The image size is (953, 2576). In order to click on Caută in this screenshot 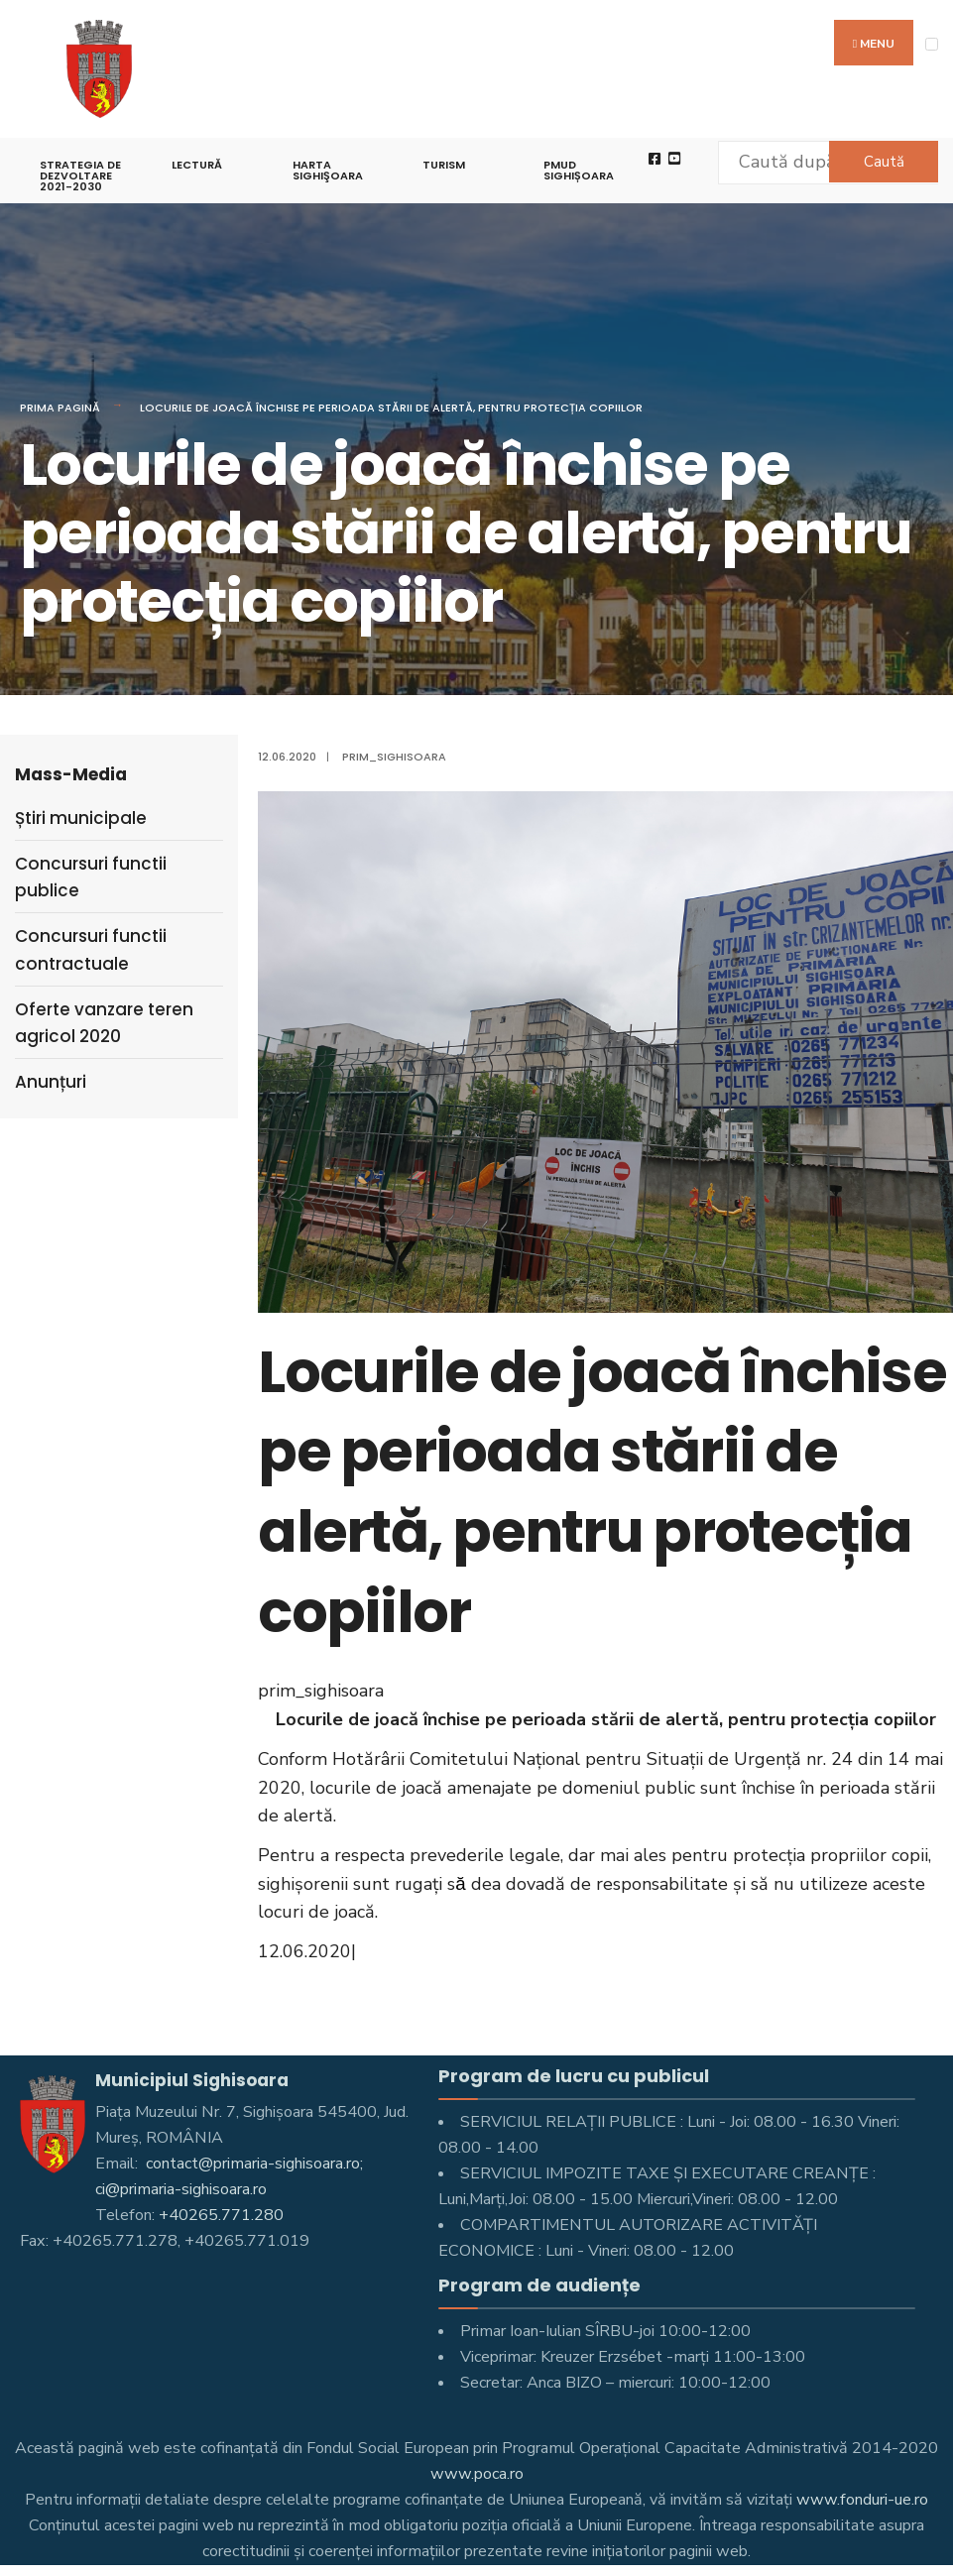, I will do `click(884, 162)`.